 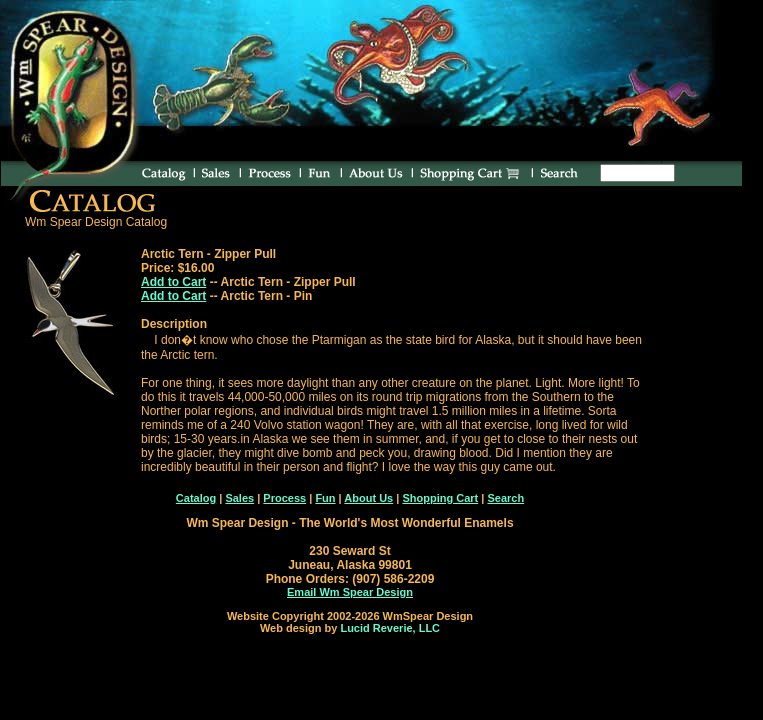 I want to click on Shopping Cart, so click(x=440, y=498).